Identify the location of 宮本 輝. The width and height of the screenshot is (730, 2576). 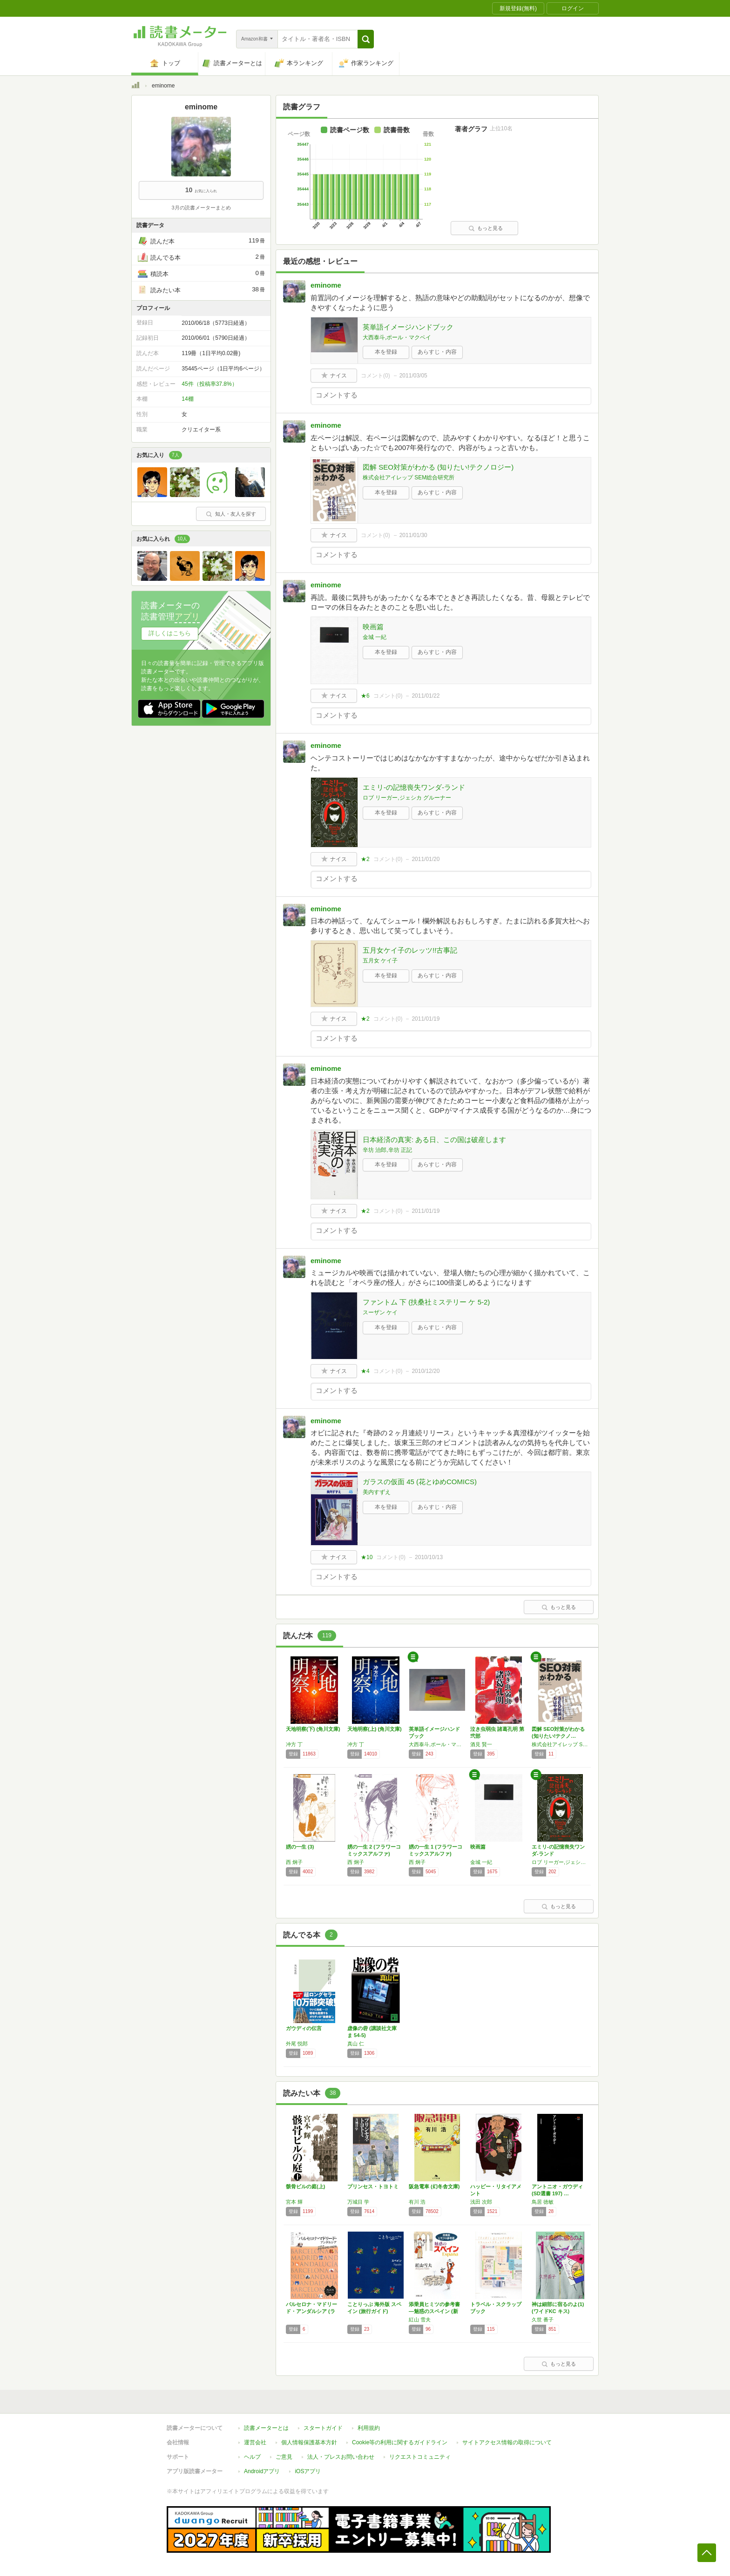
(294, 2202).